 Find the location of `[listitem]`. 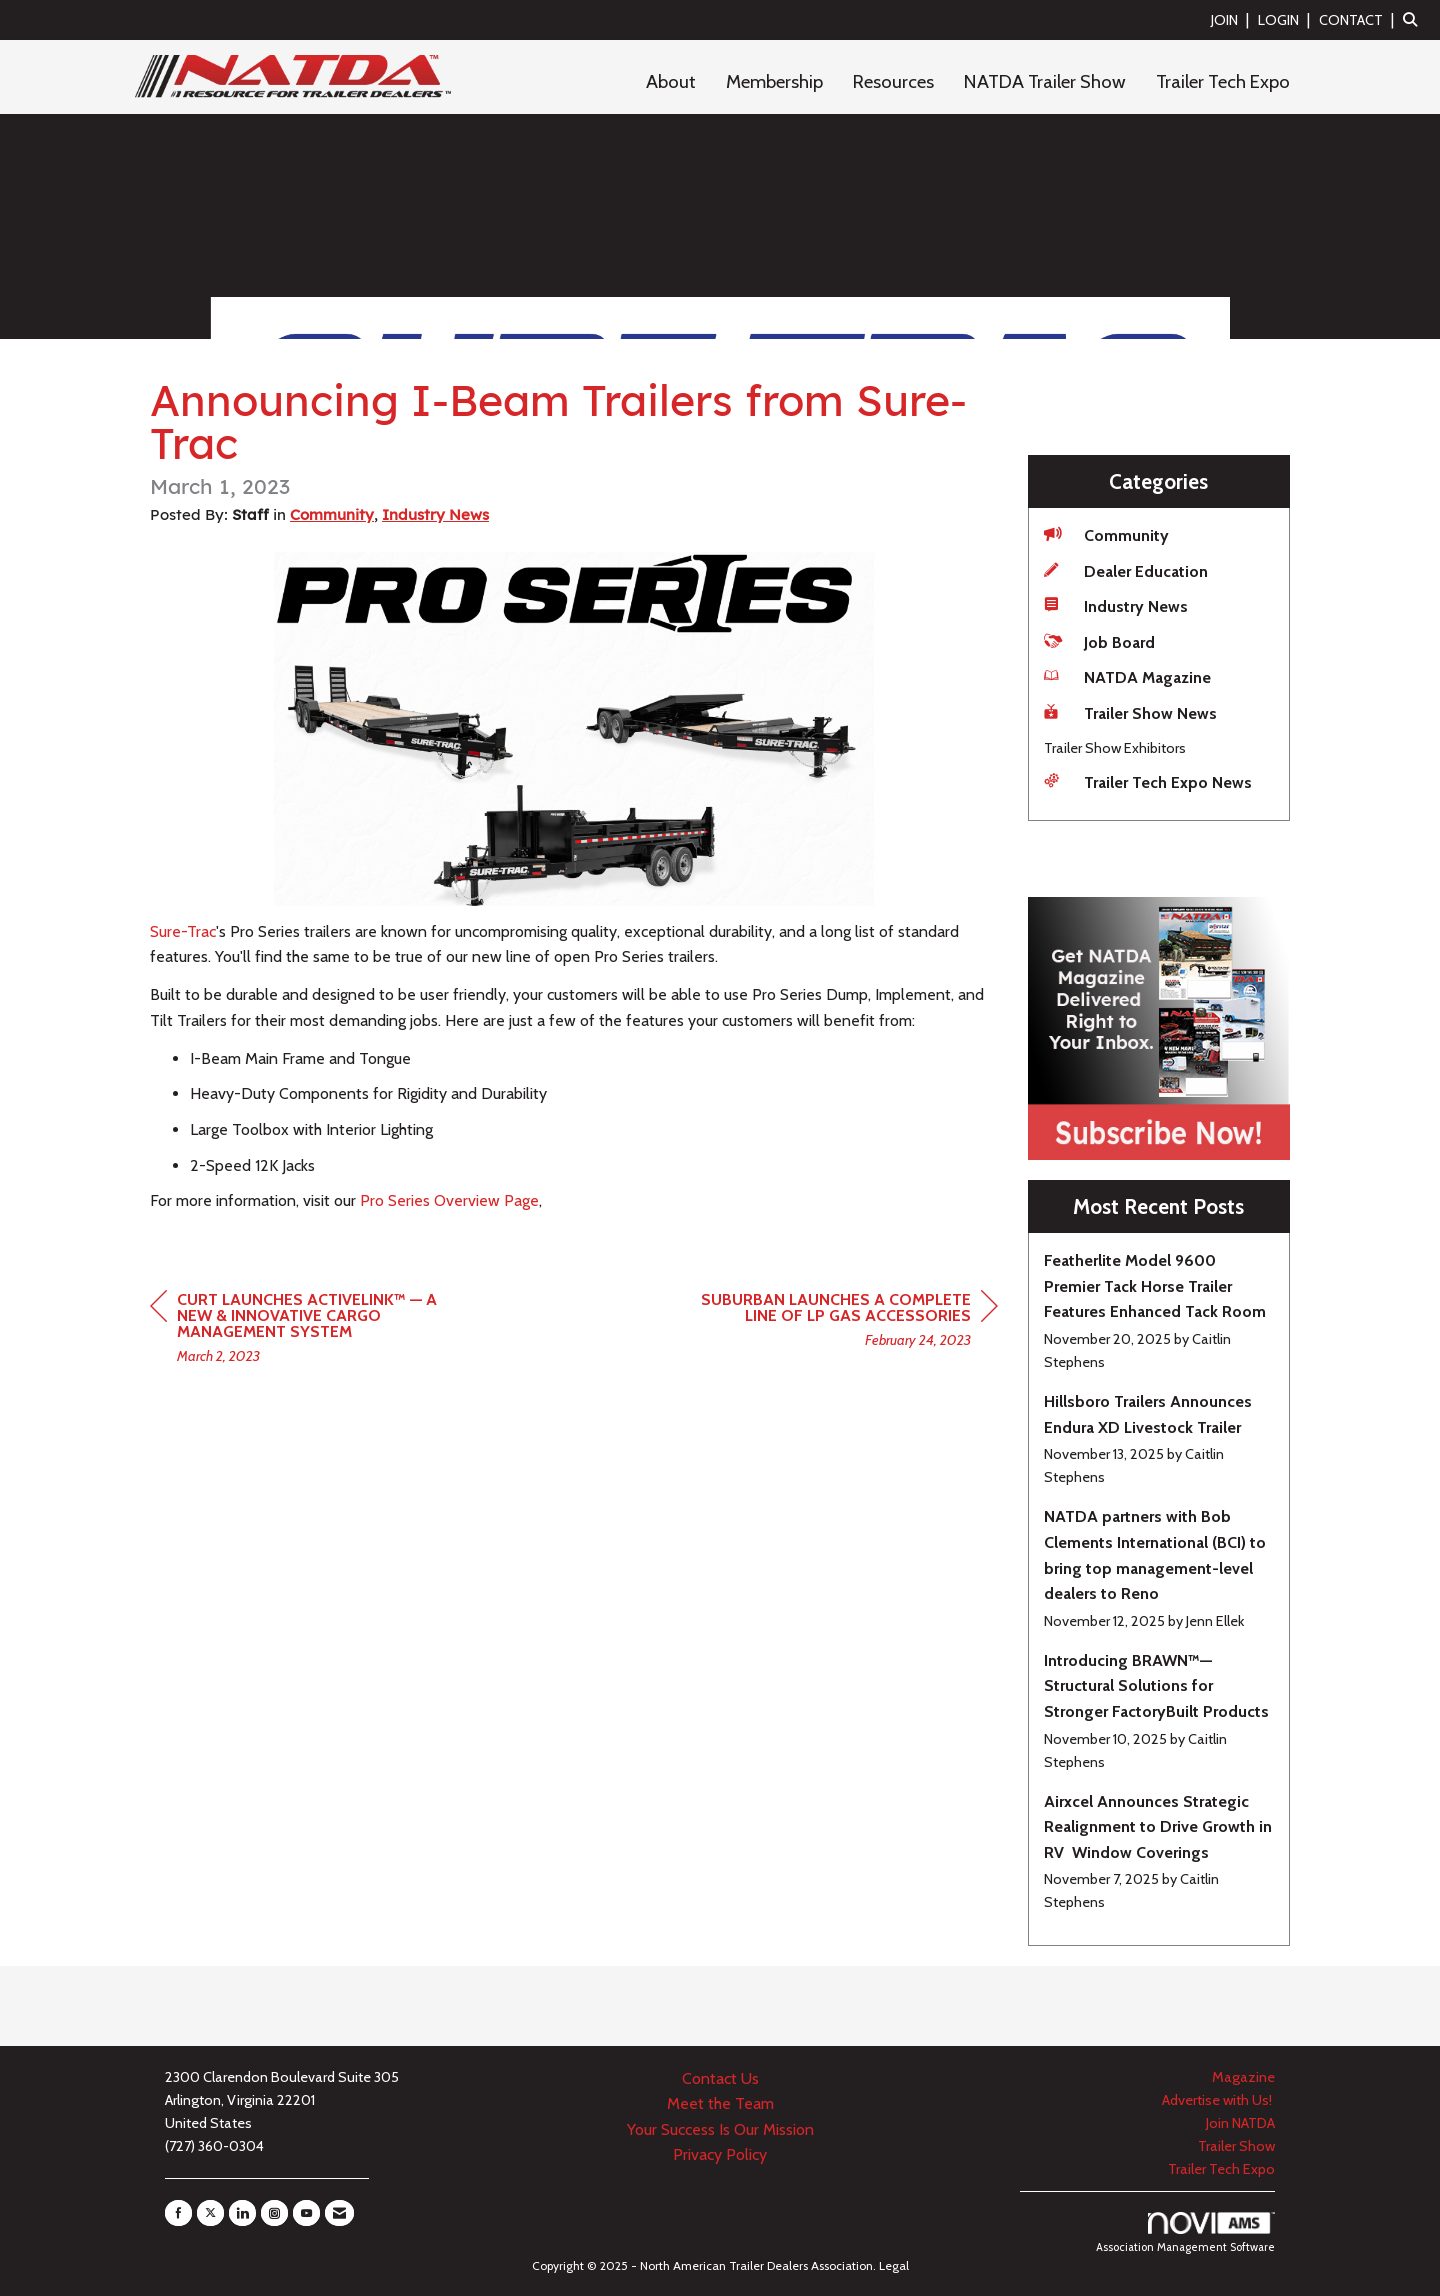

[listitem] is located at coordinates (1232, 19).